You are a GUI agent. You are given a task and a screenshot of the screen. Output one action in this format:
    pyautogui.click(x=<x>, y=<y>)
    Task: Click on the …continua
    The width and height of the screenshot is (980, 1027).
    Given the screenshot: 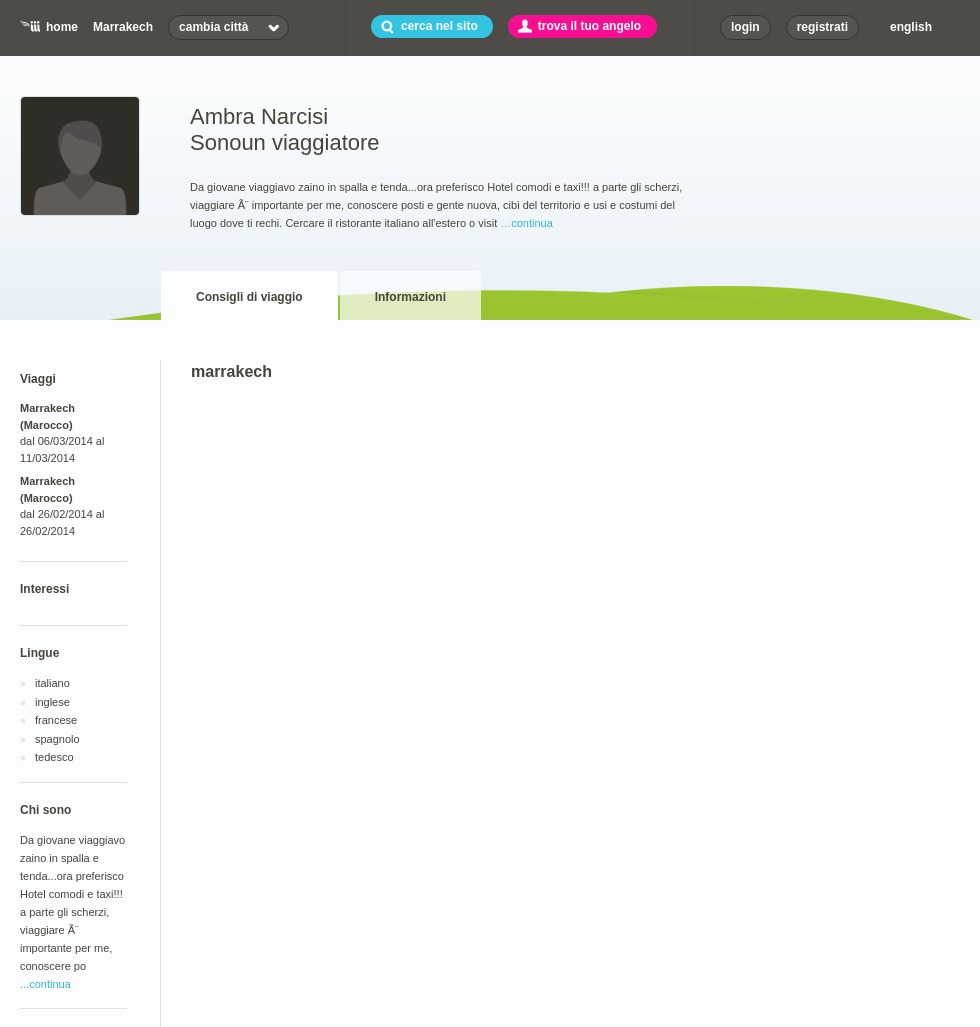 What is the action you would take?
    pyautogui.click(x=526, y=223)
    